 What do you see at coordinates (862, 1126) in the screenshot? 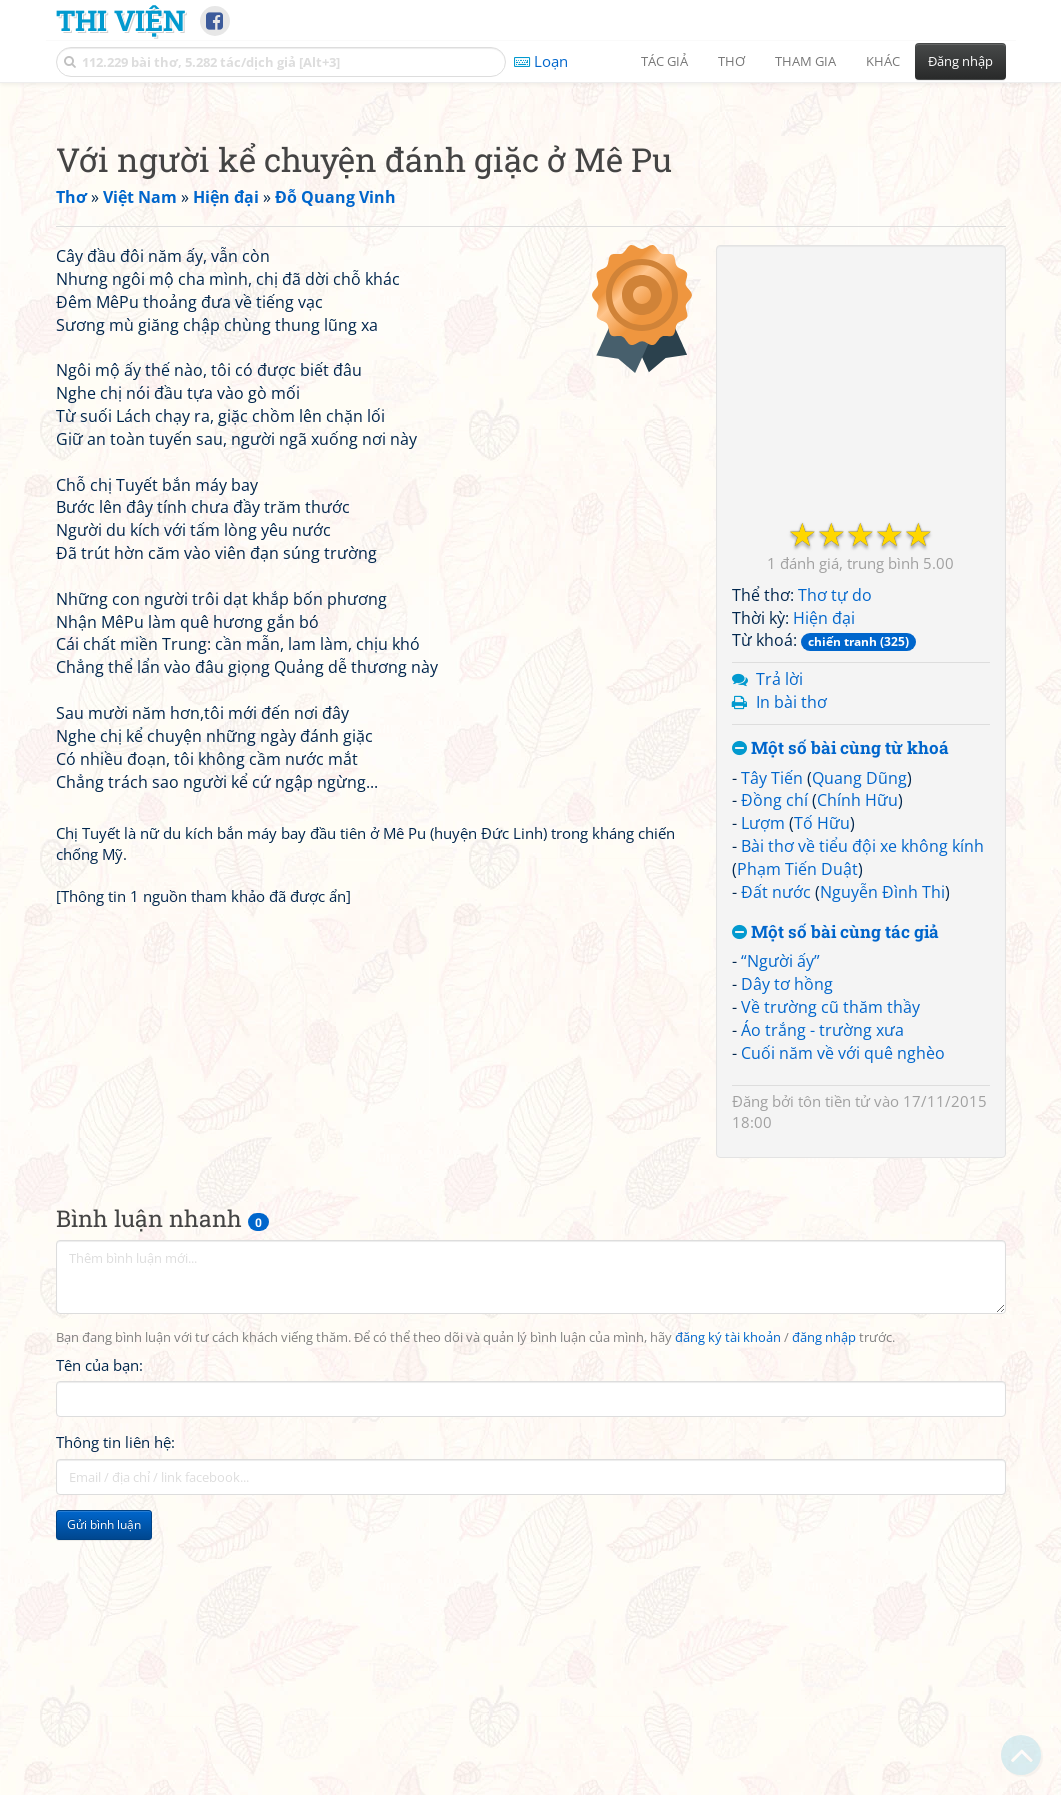
I see `Bài thơ về tiểu đội xe không kính` at bounding box center [862, 1126].